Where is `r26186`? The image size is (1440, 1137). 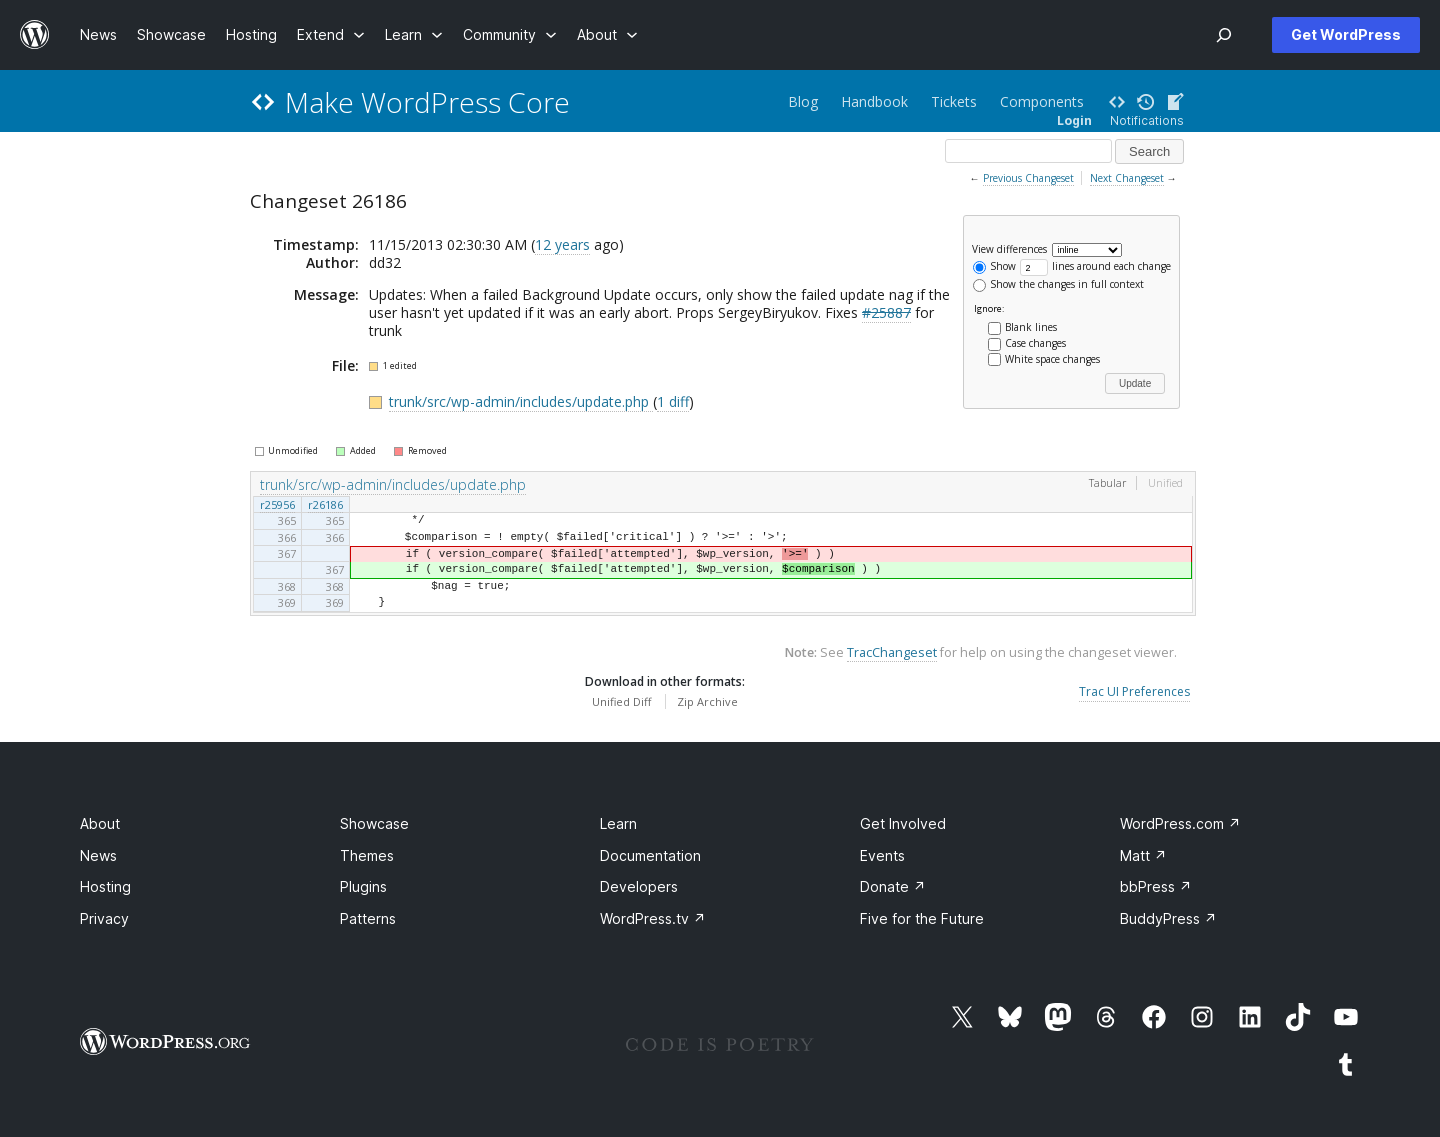 r26186 is located at coordinates (325, 504).